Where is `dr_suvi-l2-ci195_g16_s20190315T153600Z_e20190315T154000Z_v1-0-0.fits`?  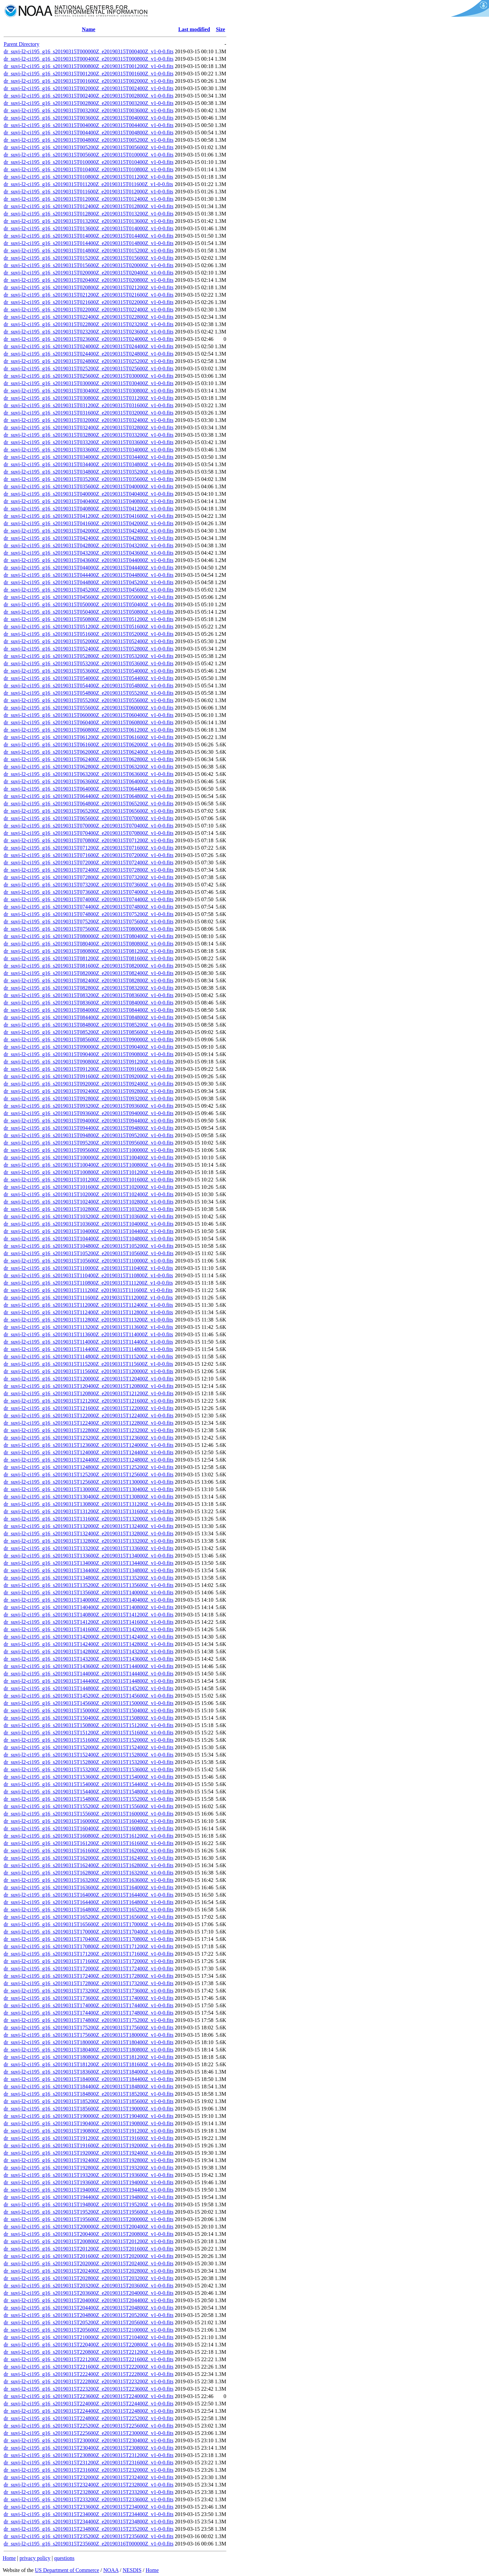
dr_suvi-l2-ci195_g16_s20190315T153600Z_e20190315T154000Z_v1-0-0.fits is located at coordinates (88, 1777).